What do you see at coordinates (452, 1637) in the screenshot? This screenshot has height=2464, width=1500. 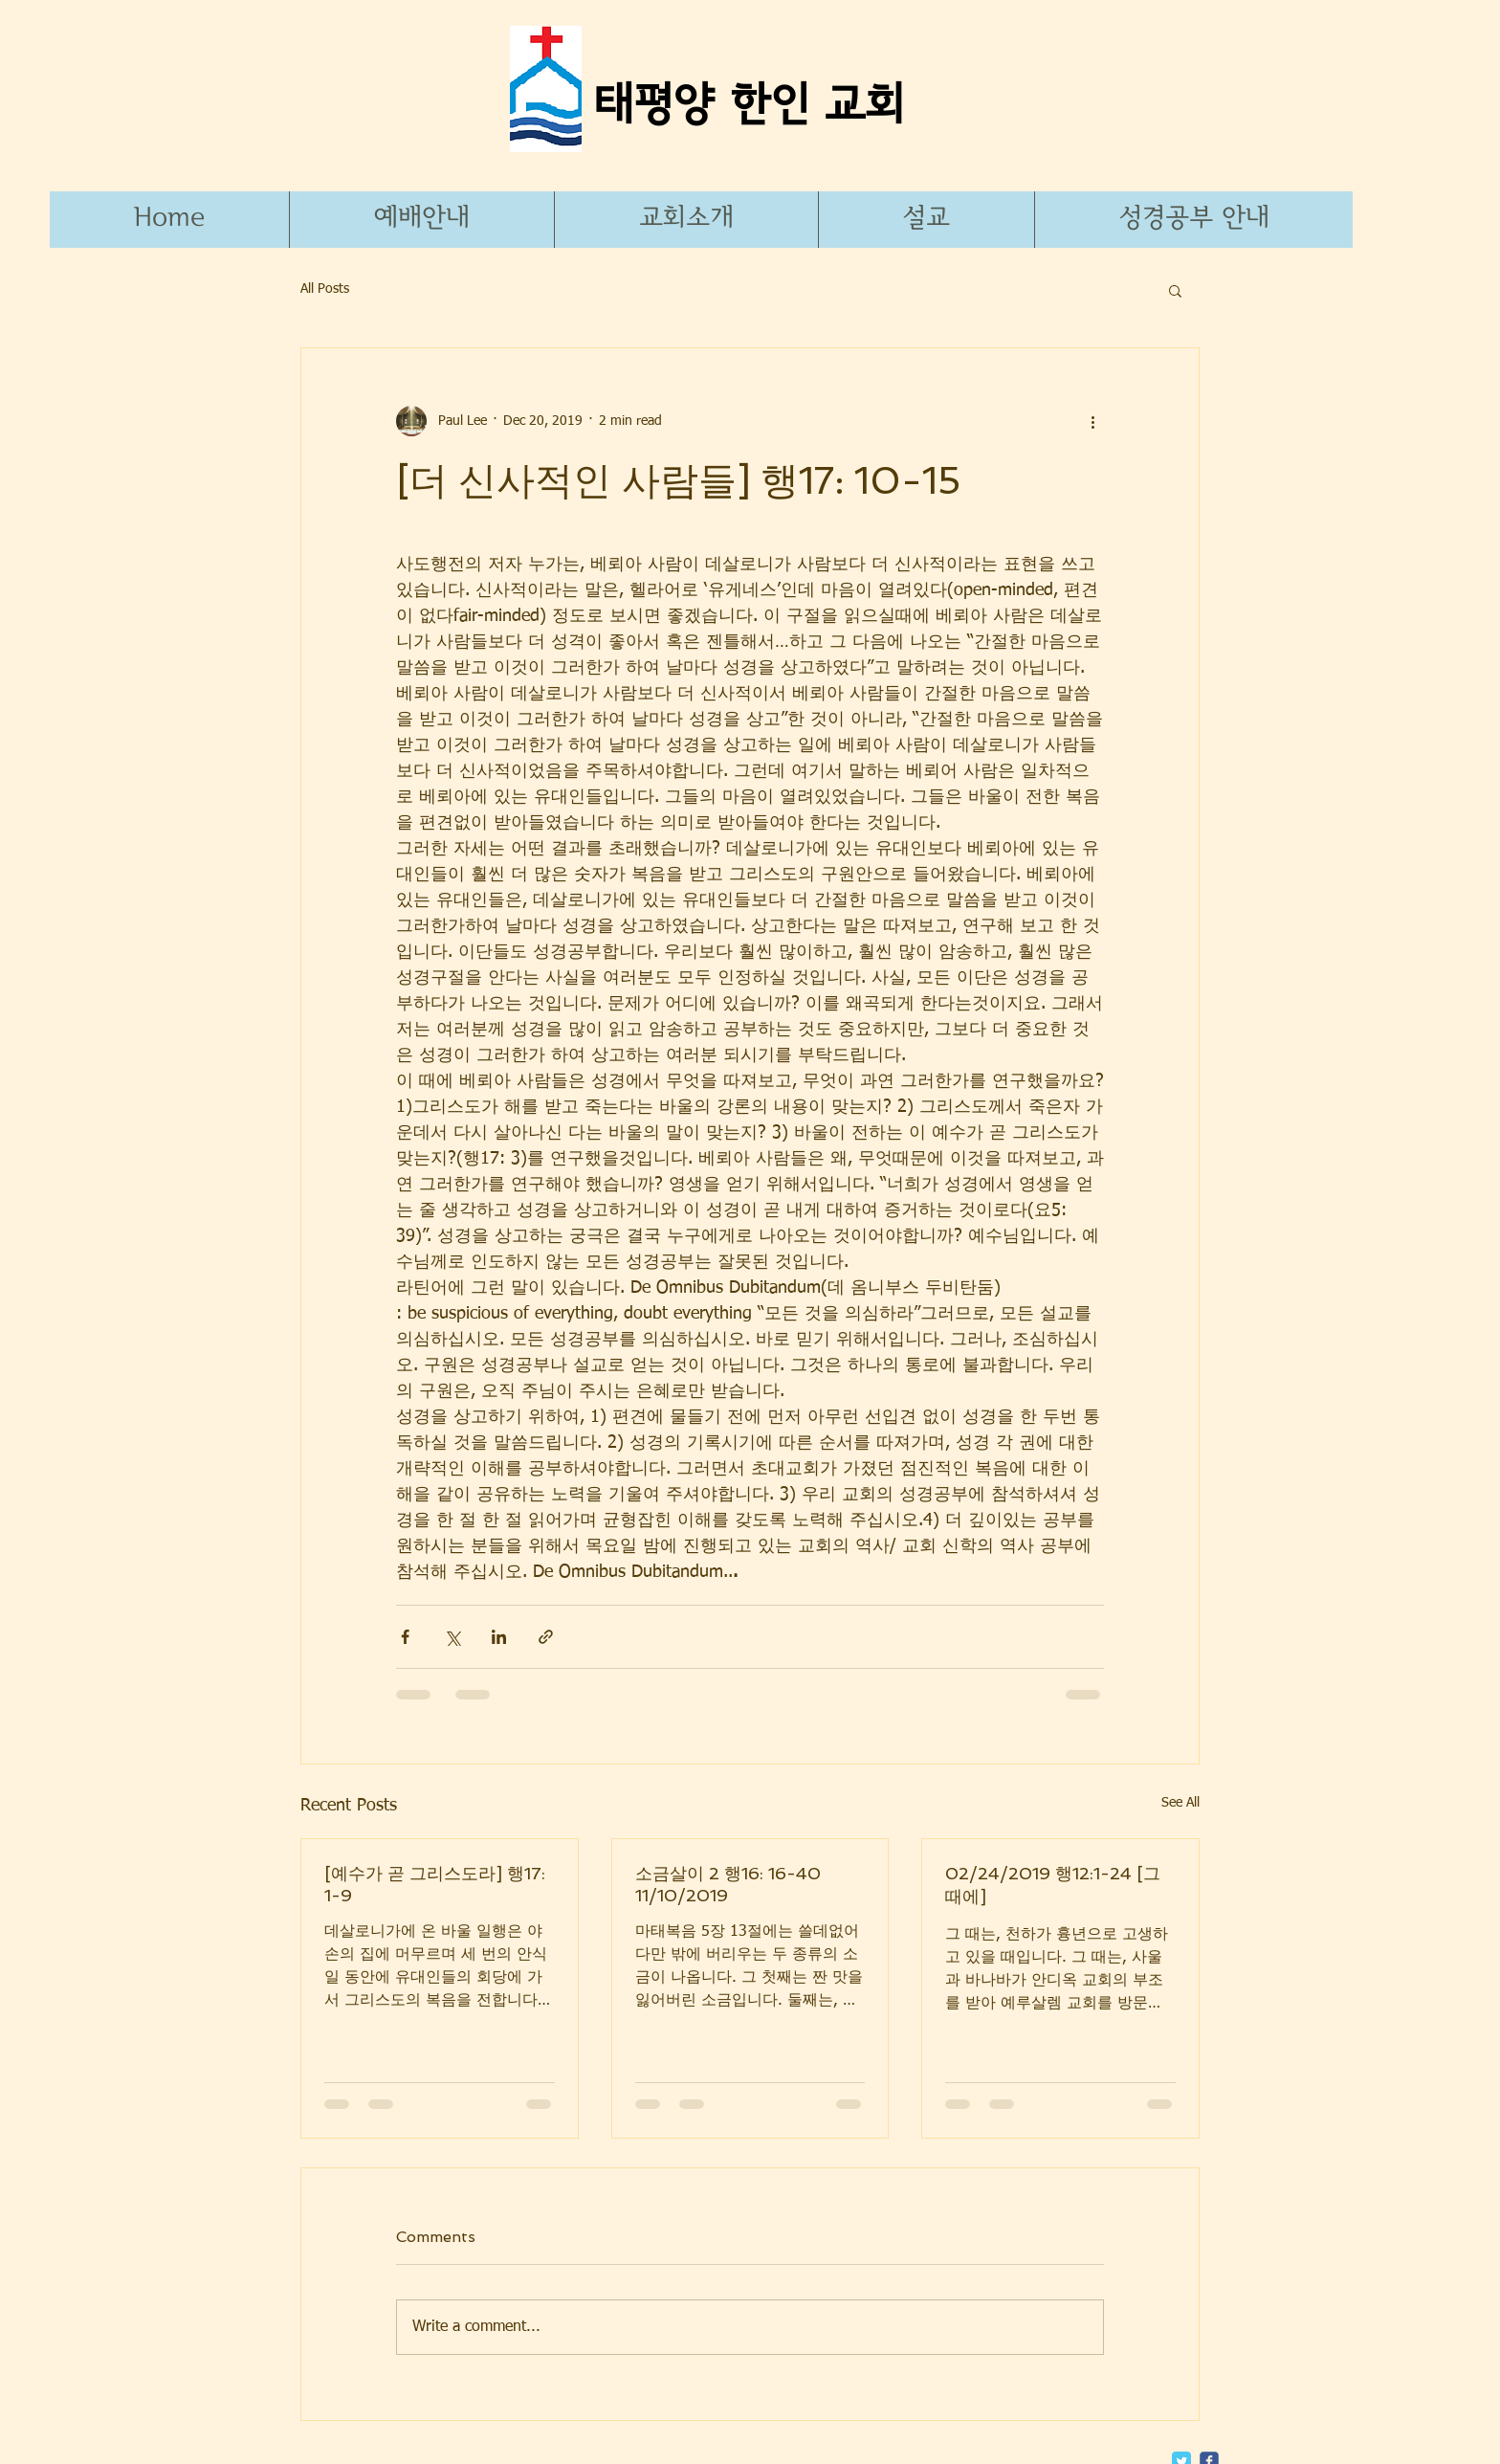 I see `[Share via X (Twitter)]` at bounding box center [452, 1637].